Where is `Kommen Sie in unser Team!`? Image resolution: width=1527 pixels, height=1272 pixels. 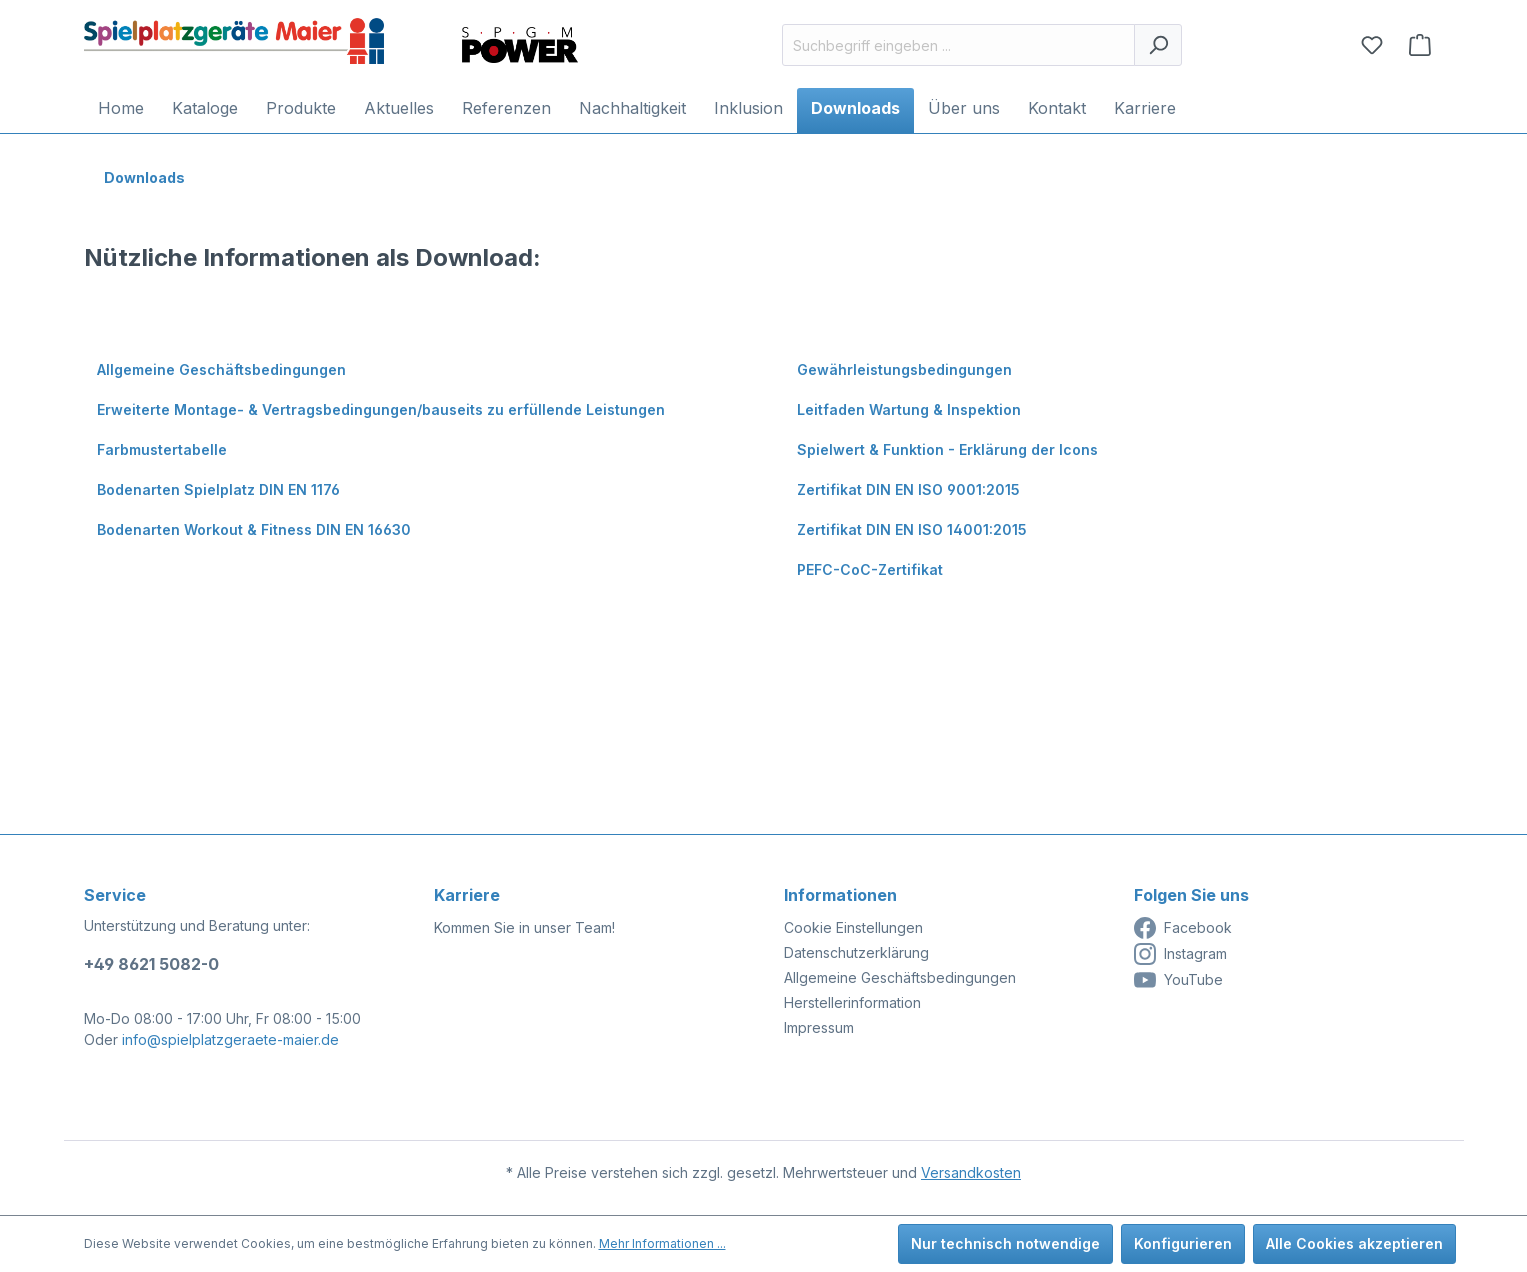 Kommen Sie in unser Team! is located at coordinates (524, 927).